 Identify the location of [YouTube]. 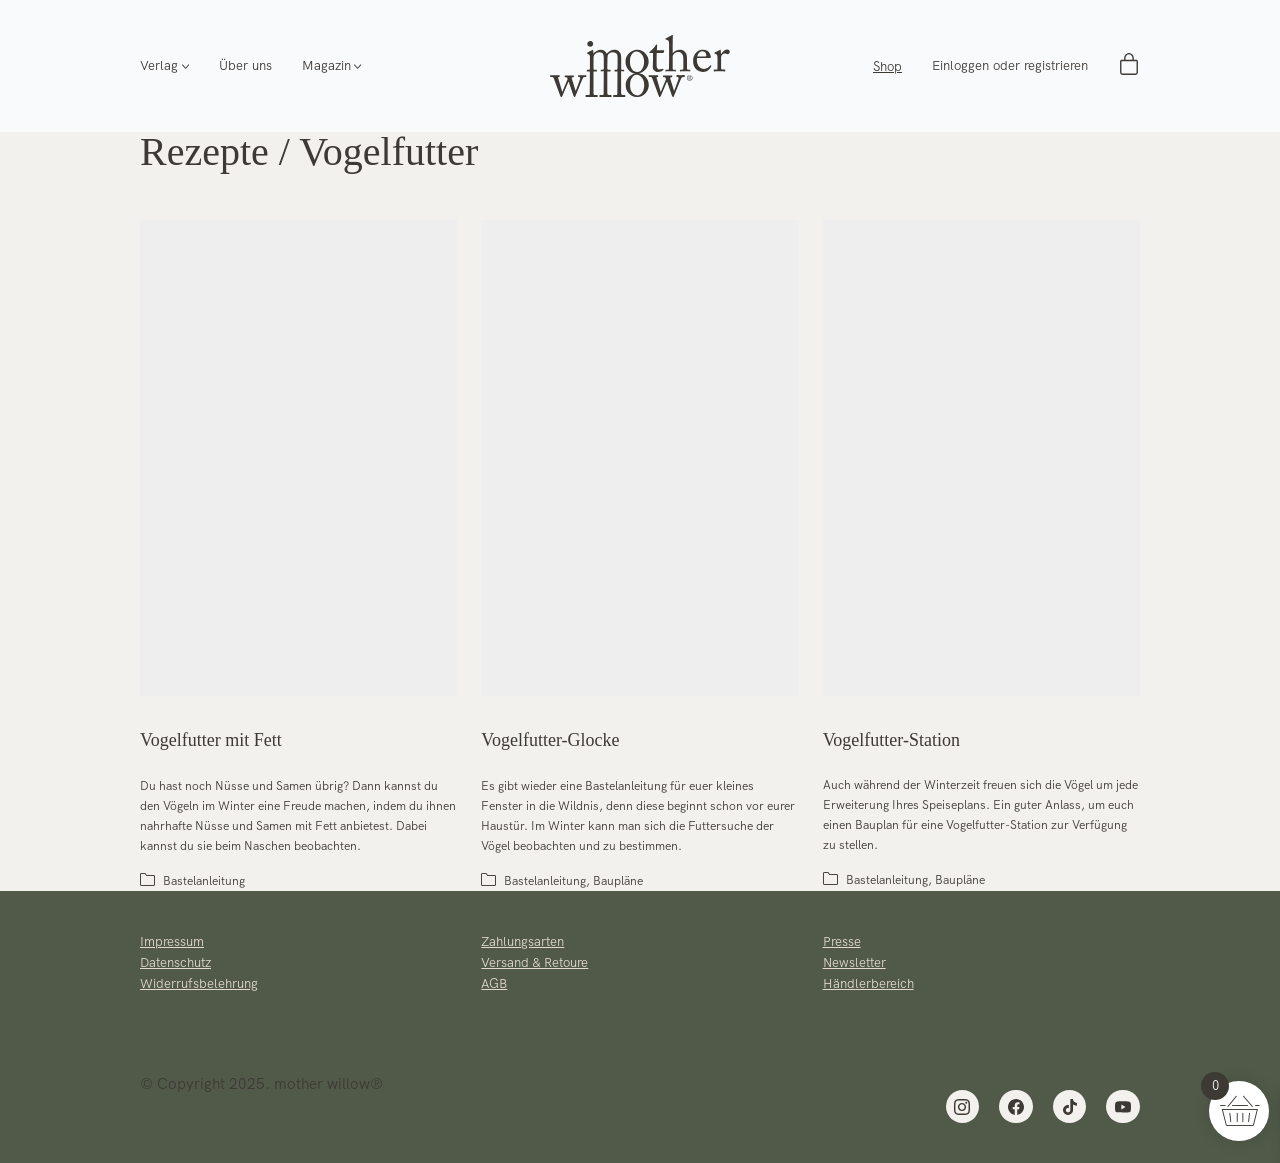
(1123, 1107).